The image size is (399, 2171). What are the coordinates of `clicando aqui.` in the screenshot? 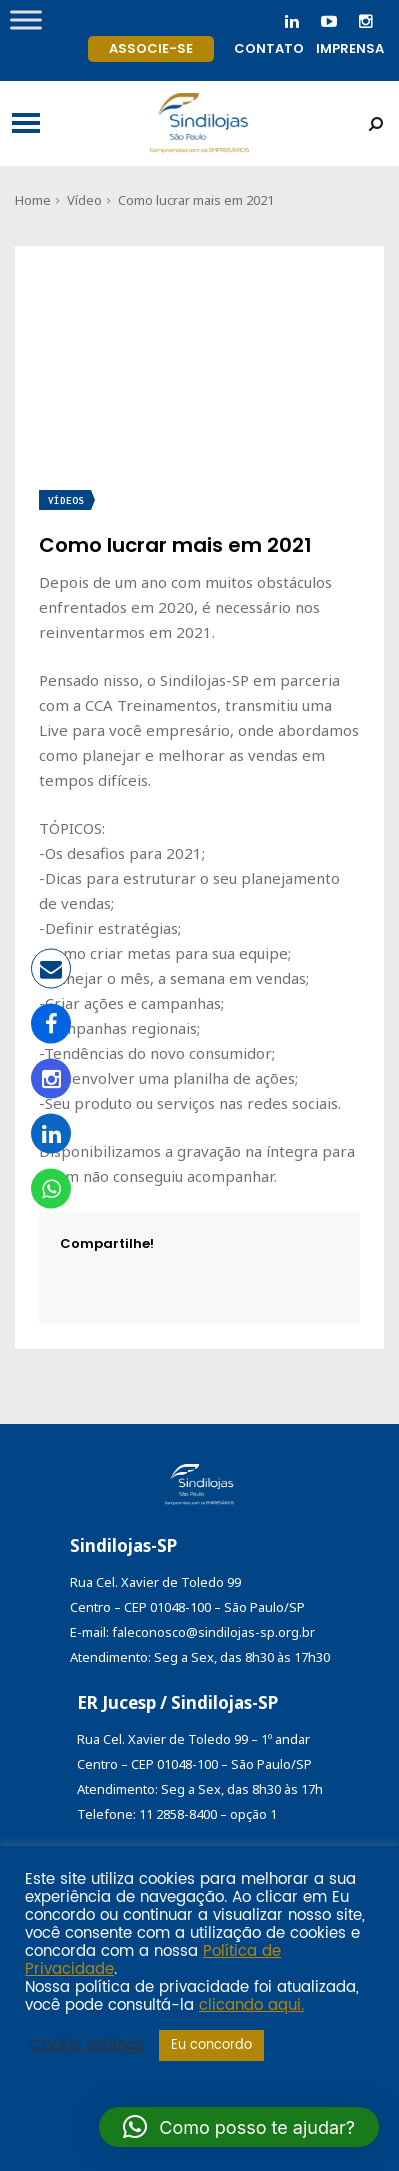 It's located at (251, 2006).